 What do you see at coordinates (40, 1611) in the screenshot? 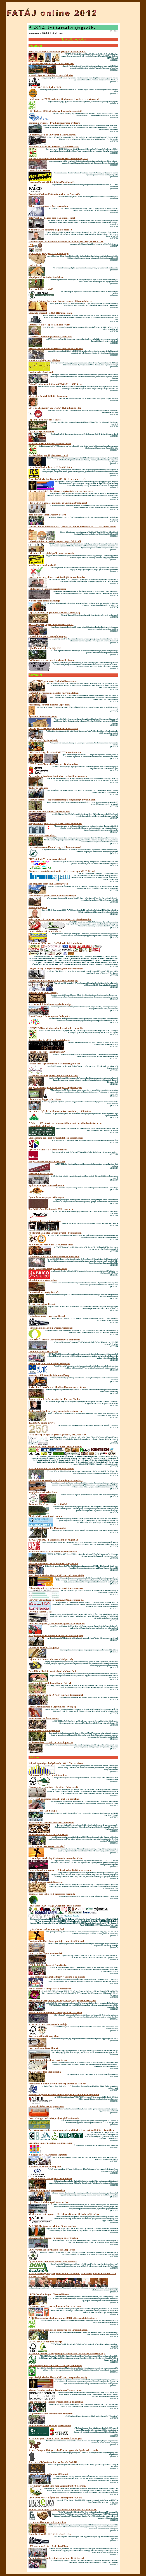
I see `Gyorsul a lapszabászat` at bounding box center [40, 1611].